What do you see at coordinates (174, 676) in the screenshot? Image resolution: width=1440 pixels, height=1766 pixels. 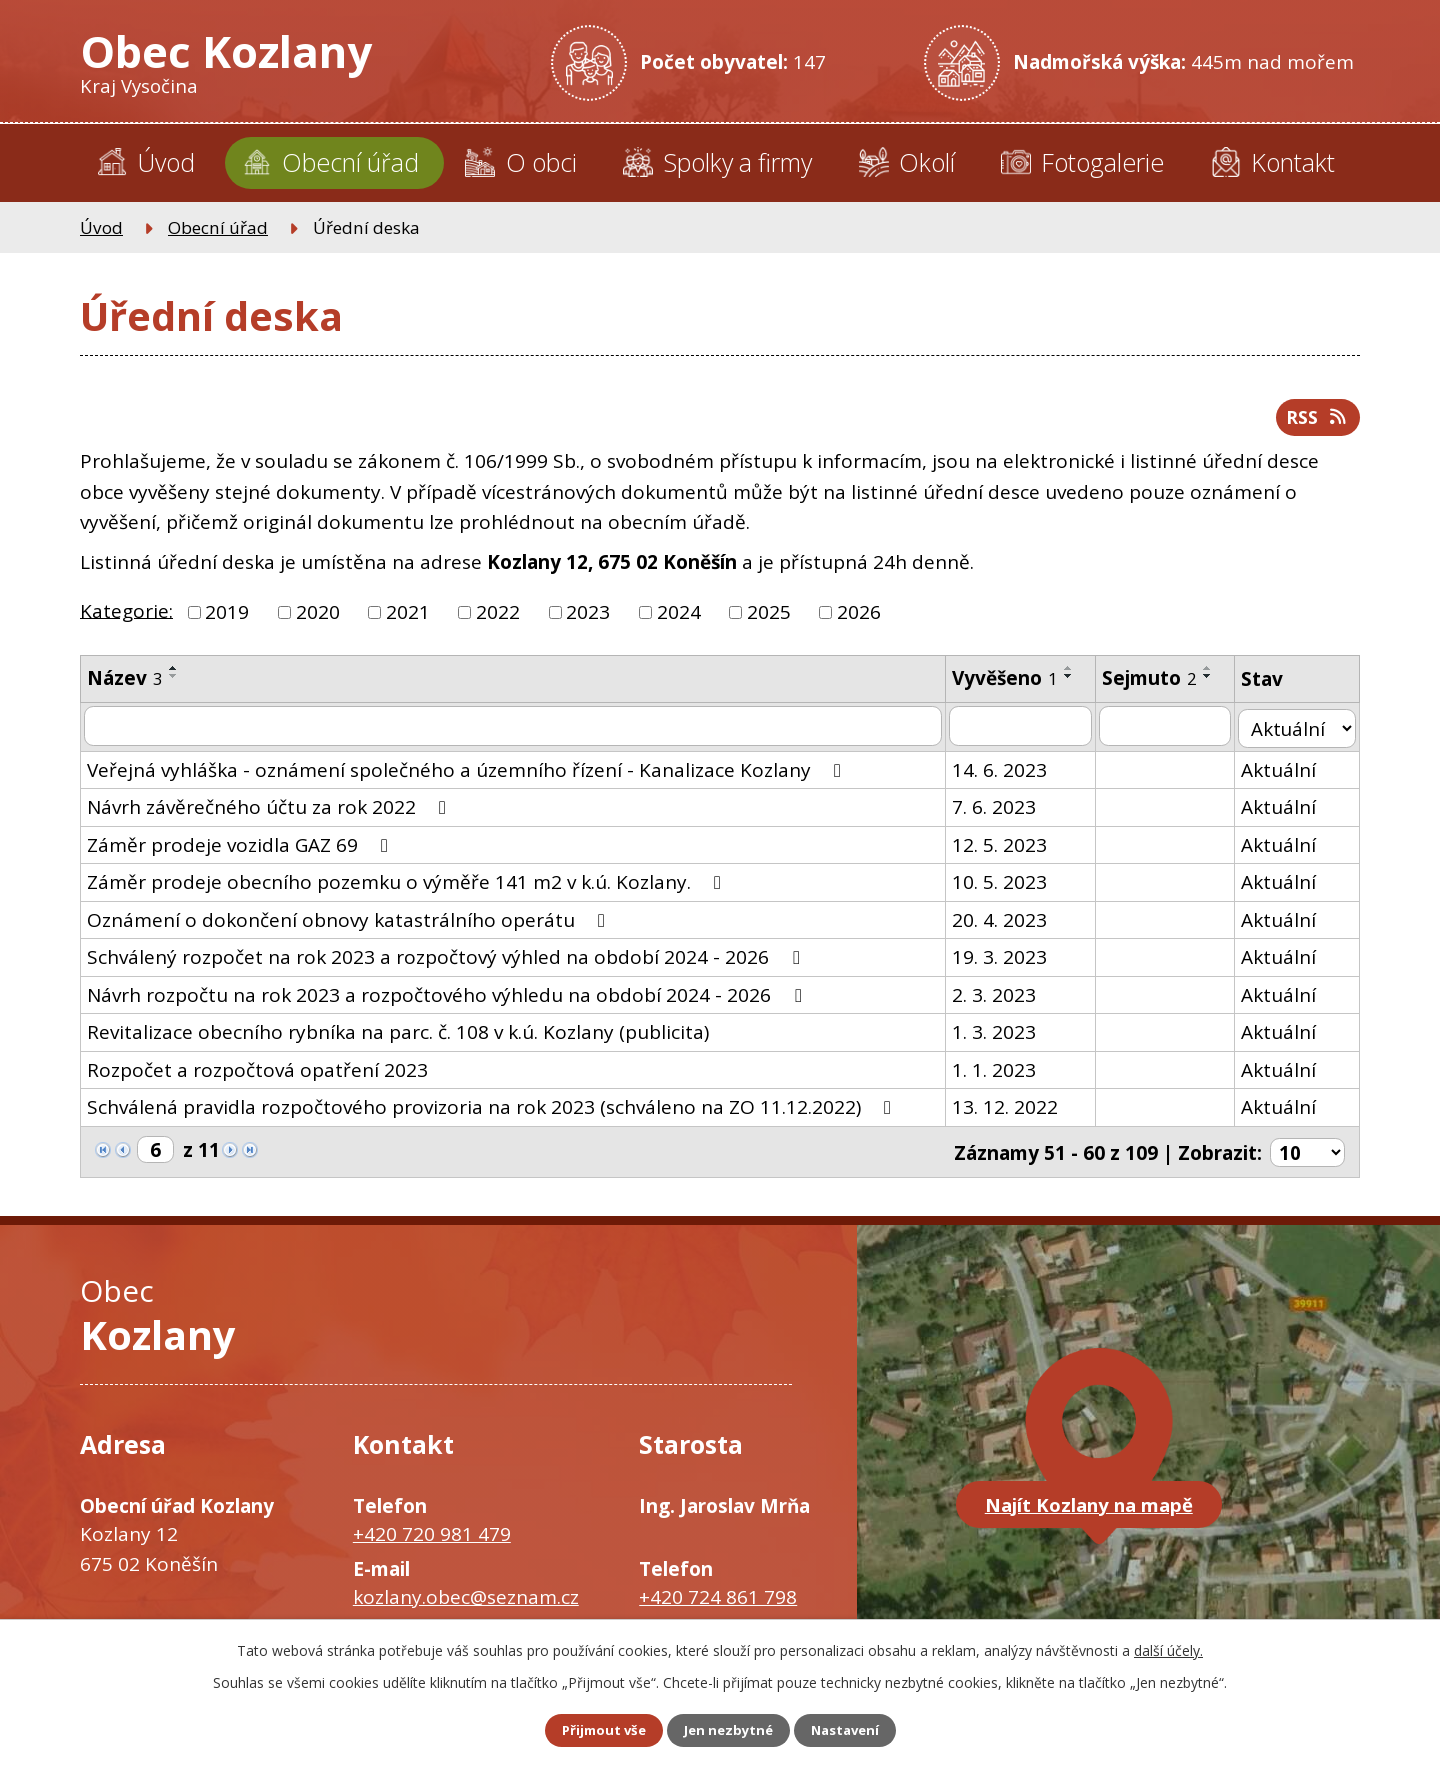 I see `[Seřadit podle Název vzestupně]` at bounding box center [174, 676].